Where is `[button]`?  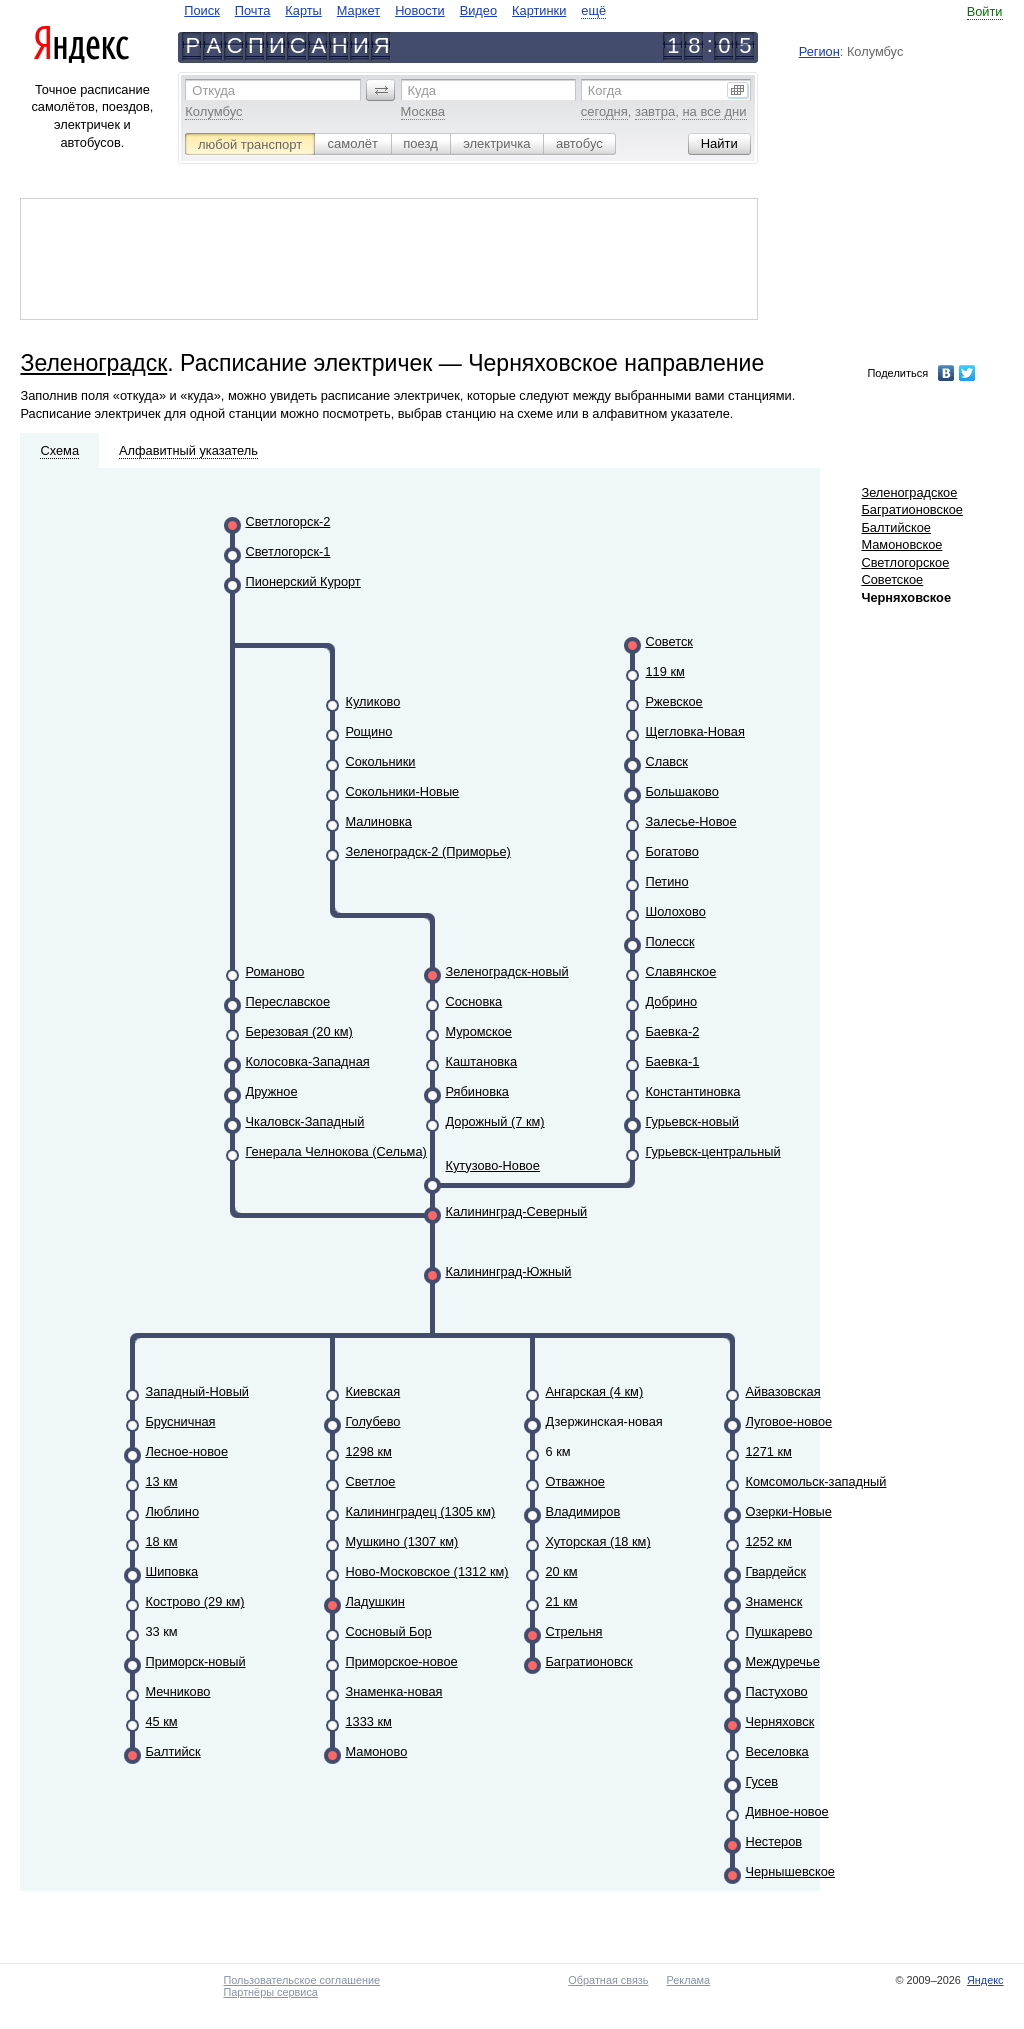 [button] is located at coordinates (381, 90).